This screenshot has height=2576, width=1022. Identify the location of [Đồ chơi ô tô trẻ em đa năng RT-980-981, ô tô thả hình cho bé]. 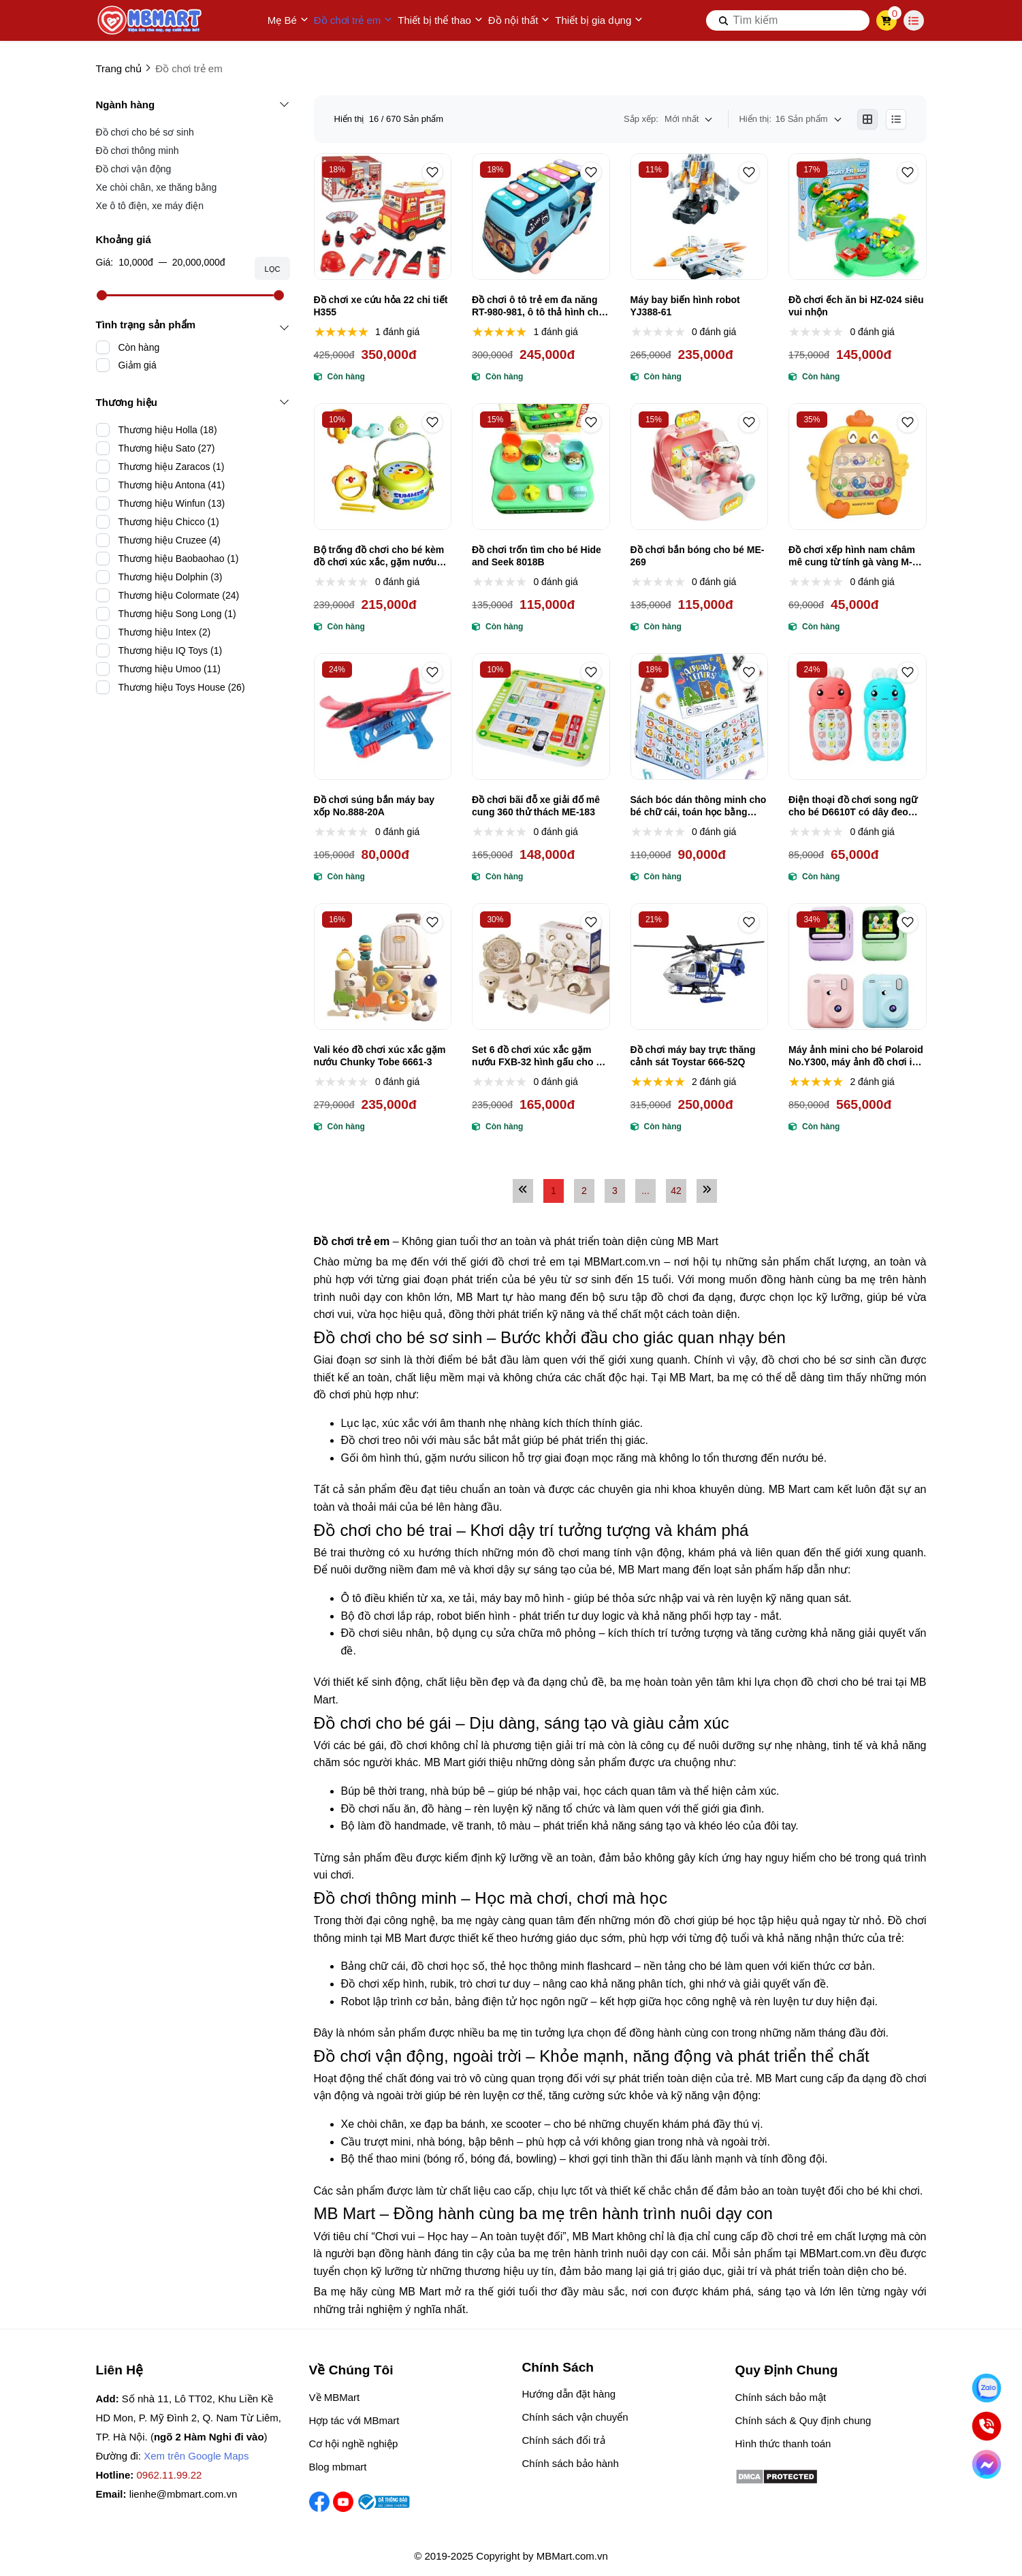
(541, 216).